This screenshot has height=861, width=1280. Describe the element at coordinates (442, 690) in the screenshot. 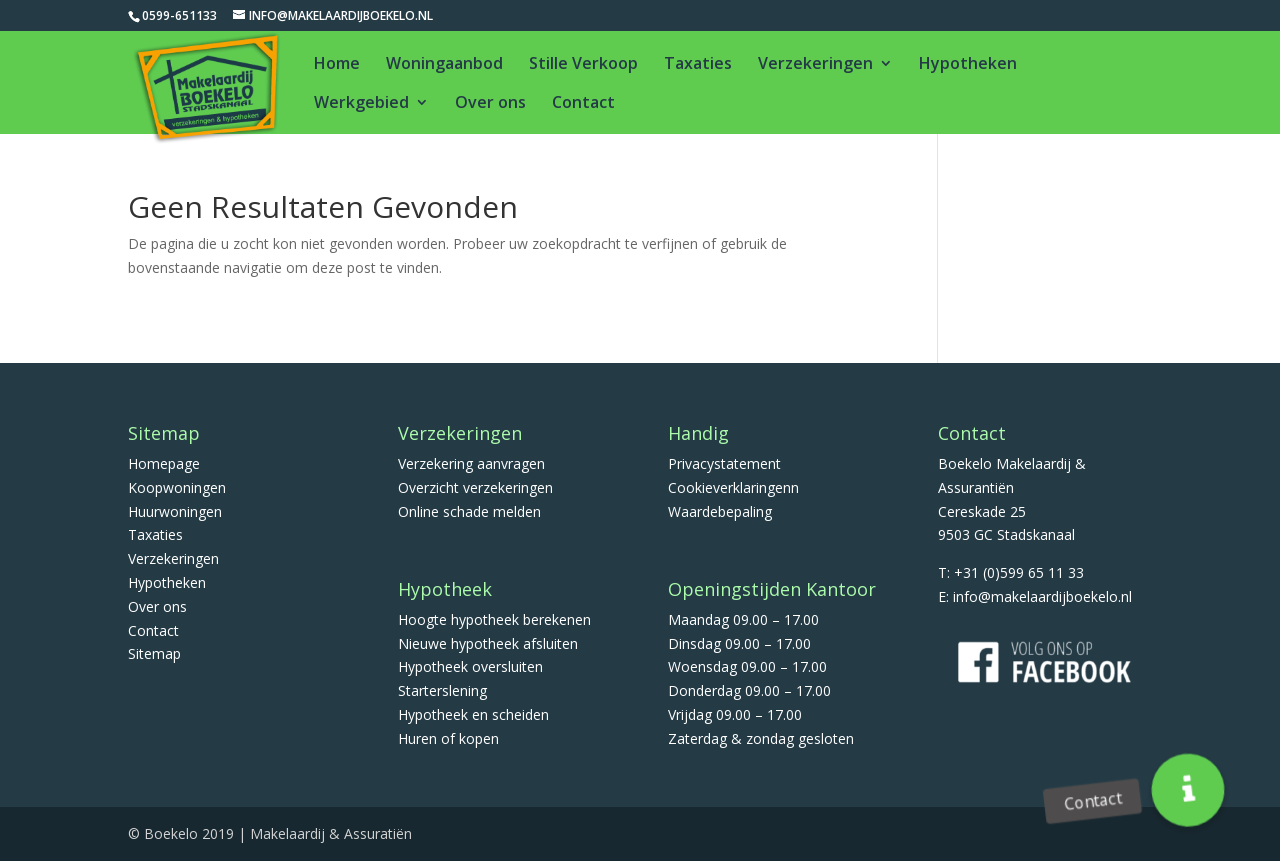

I see `Starterslening` at that location.